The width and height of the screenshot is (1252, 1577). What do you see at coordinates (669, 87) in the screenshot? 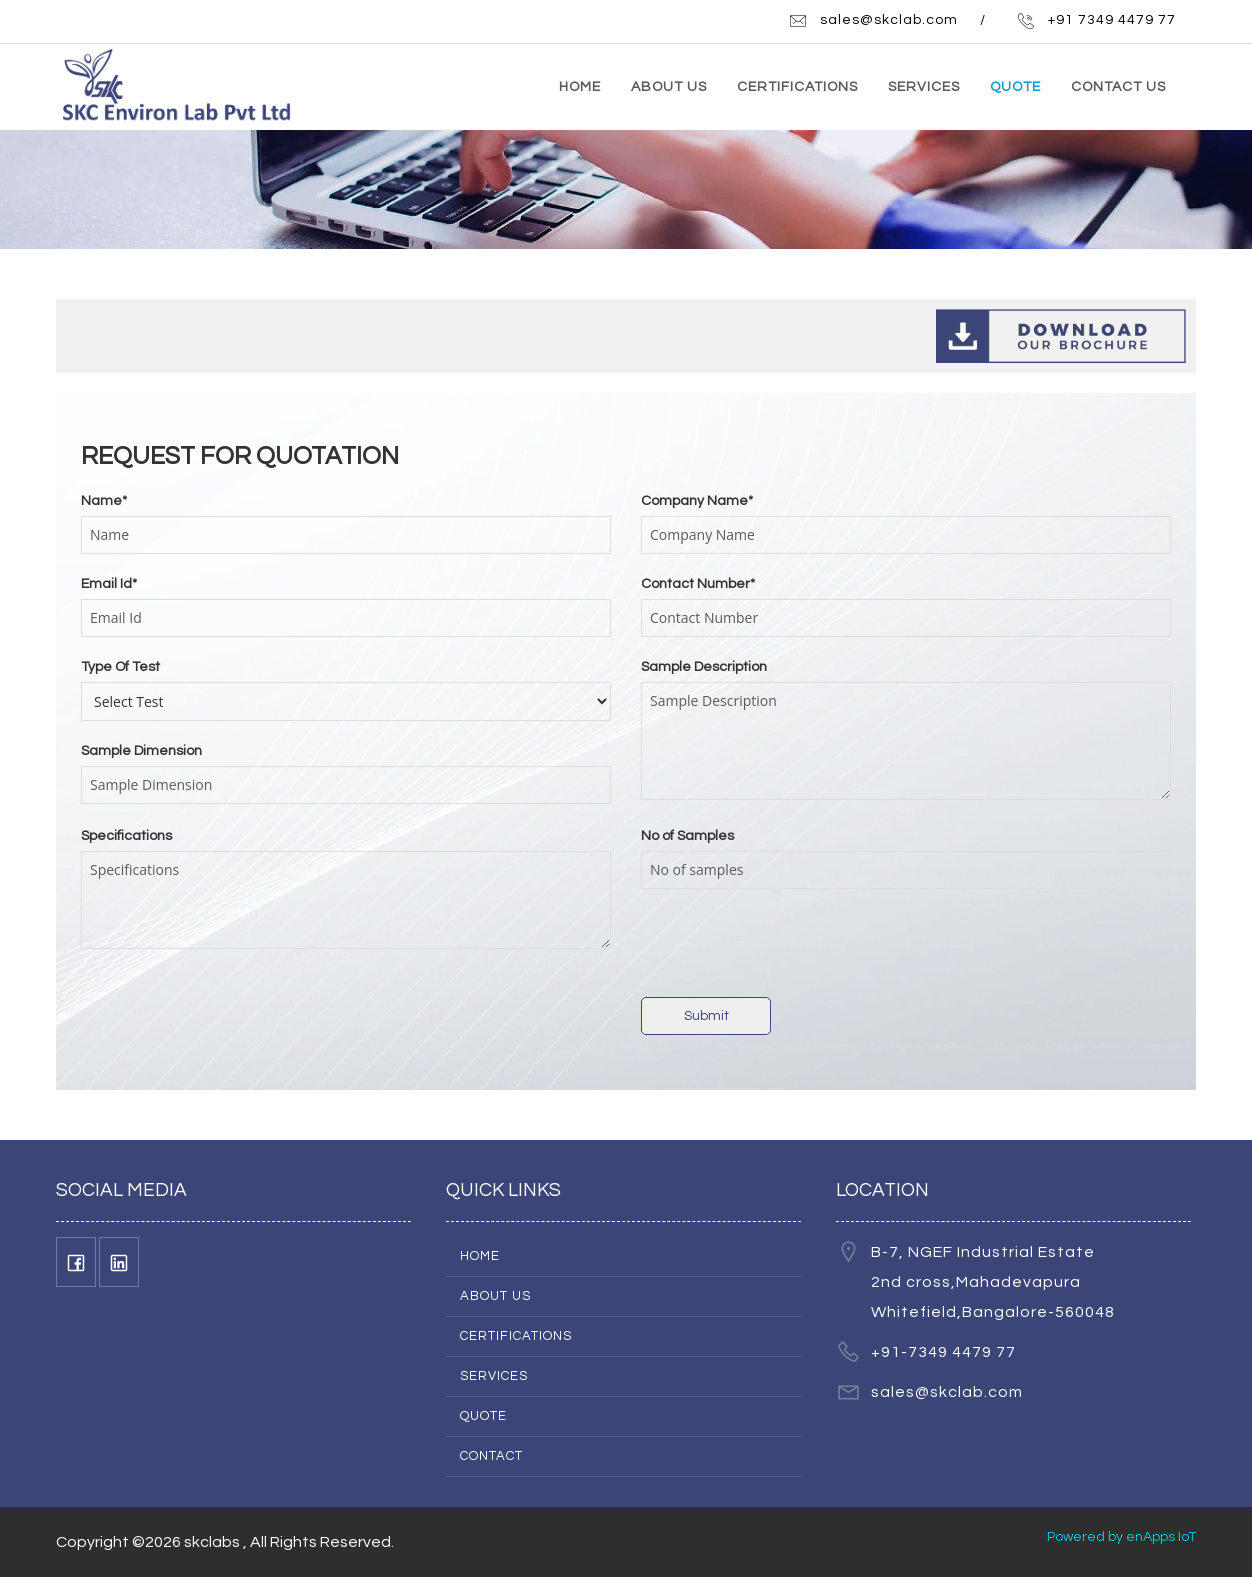
I see `ABOUT US` at bounding box center [669, 87].